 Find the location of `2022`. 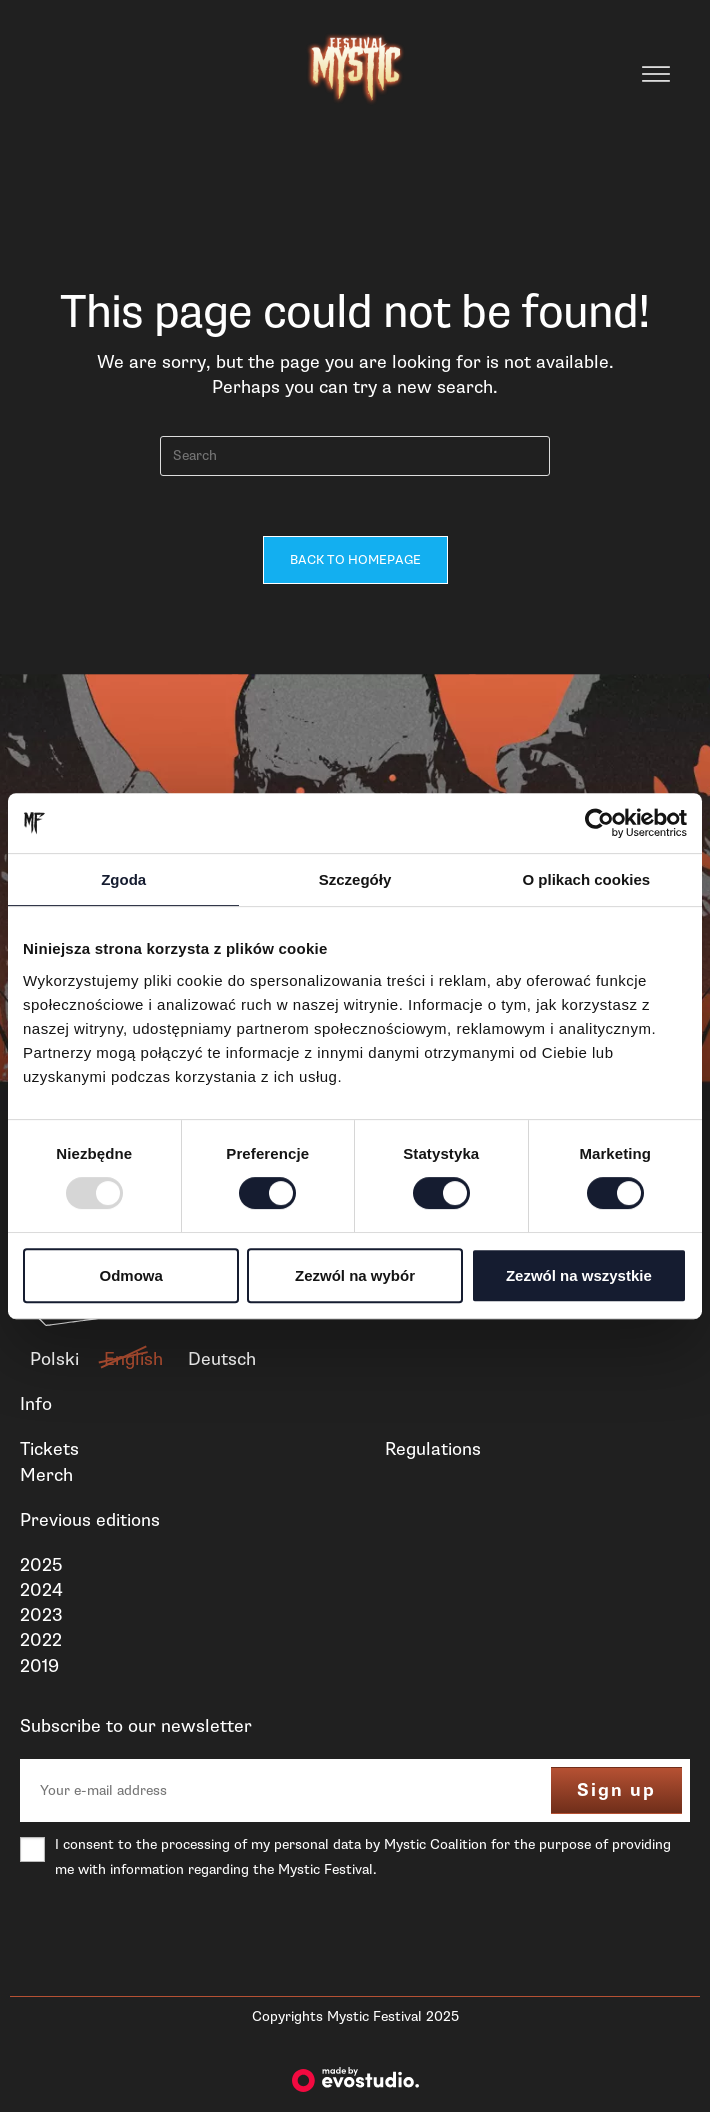

2022 is located at coordinates (41, 1641).